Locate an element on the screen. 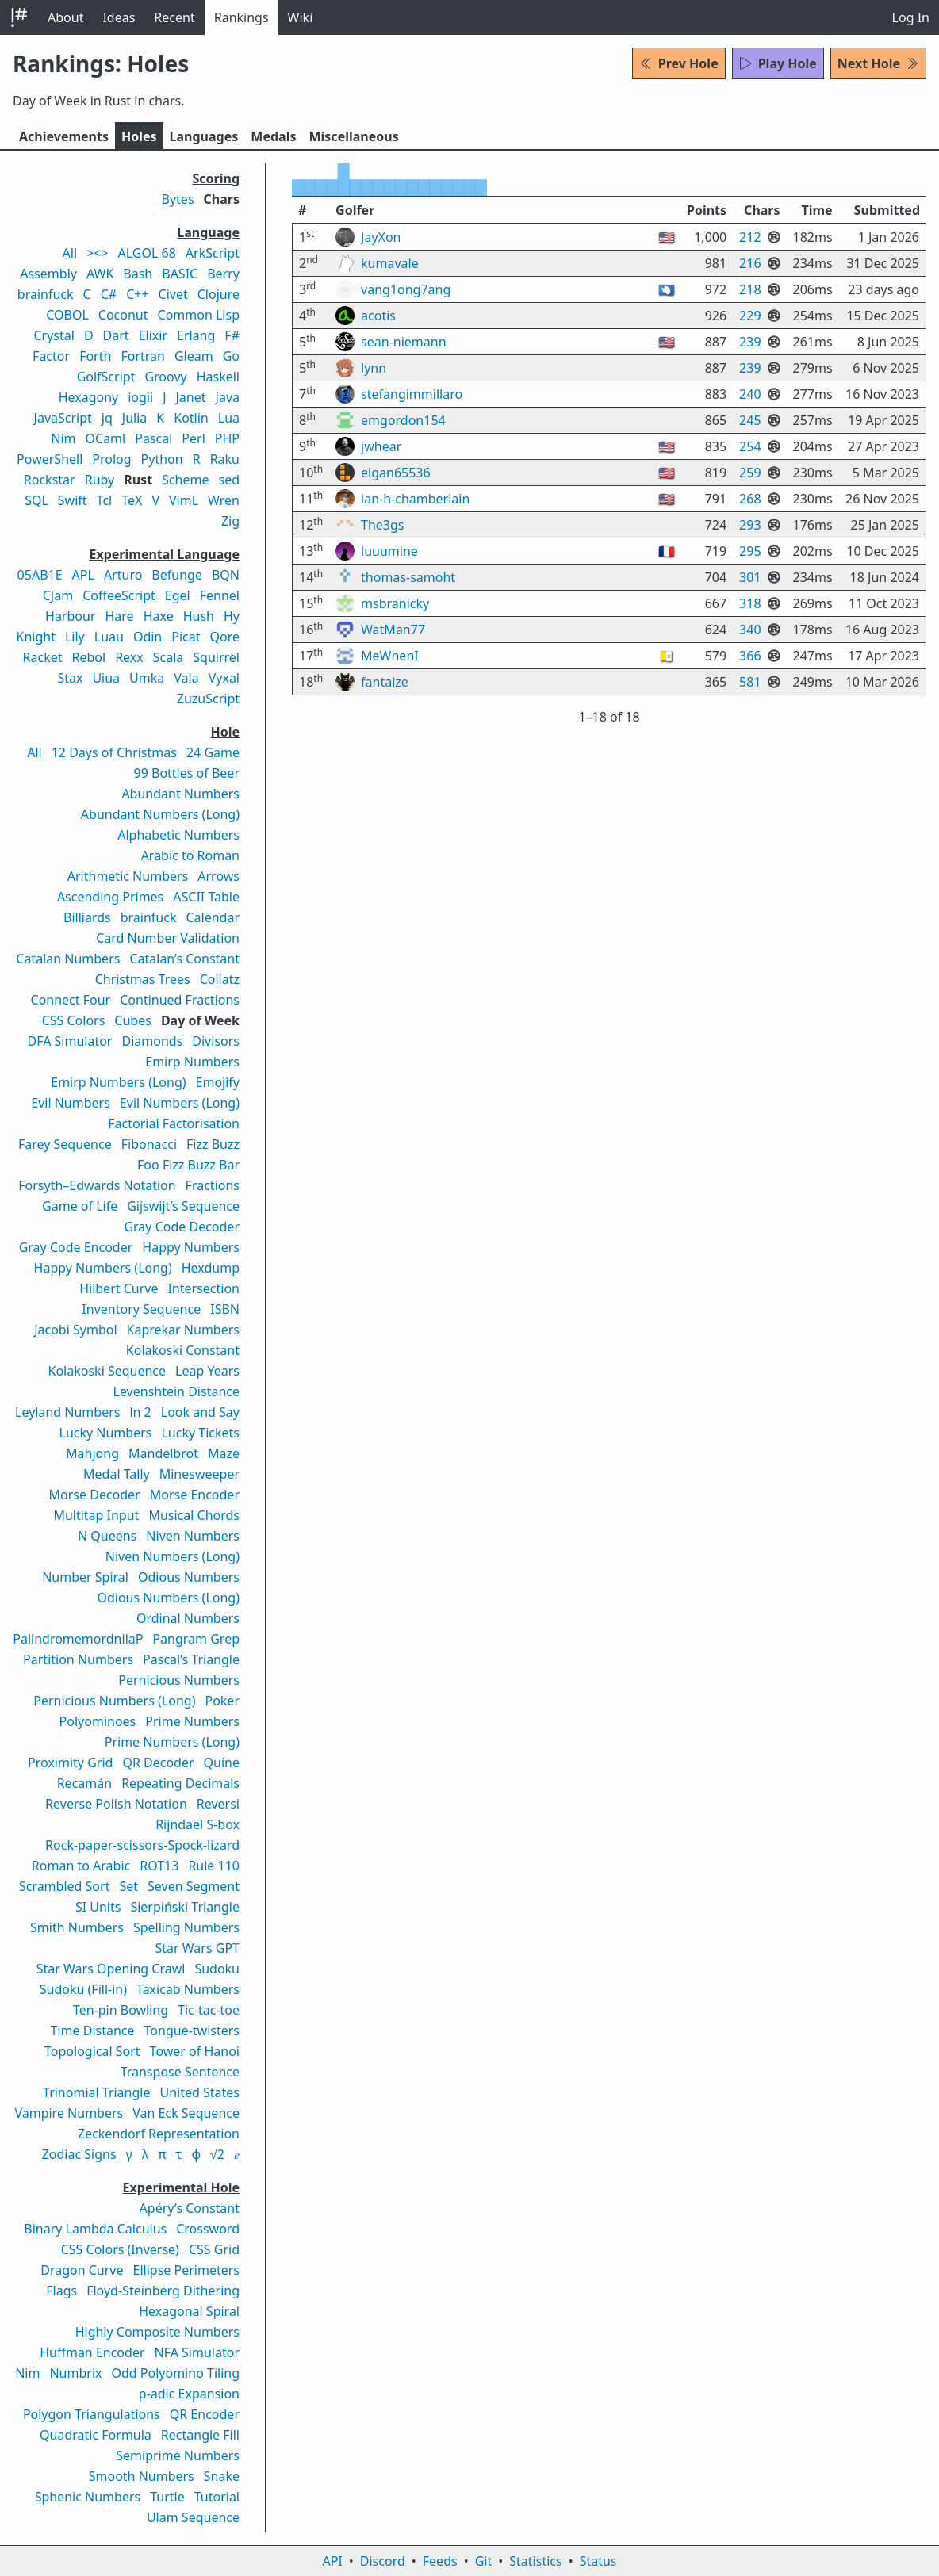 The width and height of the screenshot is (939, 2576). Prev Hole is located at coordinates (679, 63).